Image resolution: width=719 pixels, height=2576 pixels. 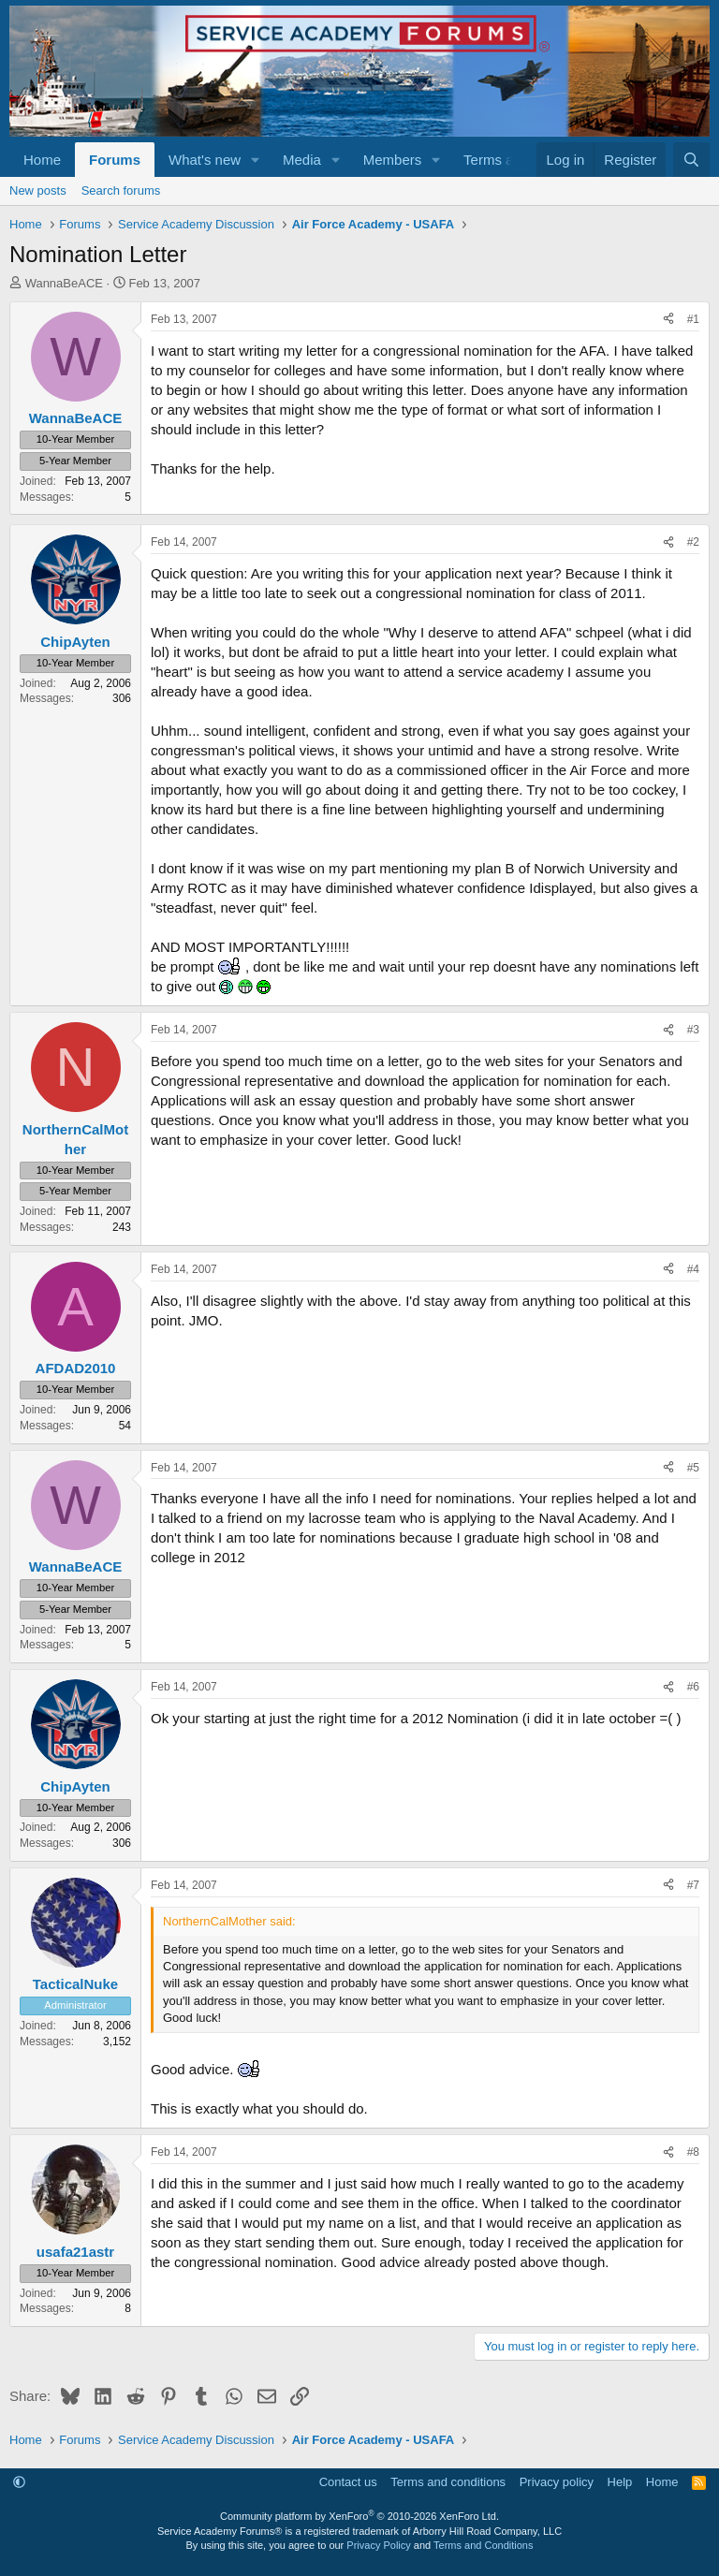 What do you see at coordinates (348, 2482) in the screenshot?
I see `Contact us` at bounding box center [348, 2482].